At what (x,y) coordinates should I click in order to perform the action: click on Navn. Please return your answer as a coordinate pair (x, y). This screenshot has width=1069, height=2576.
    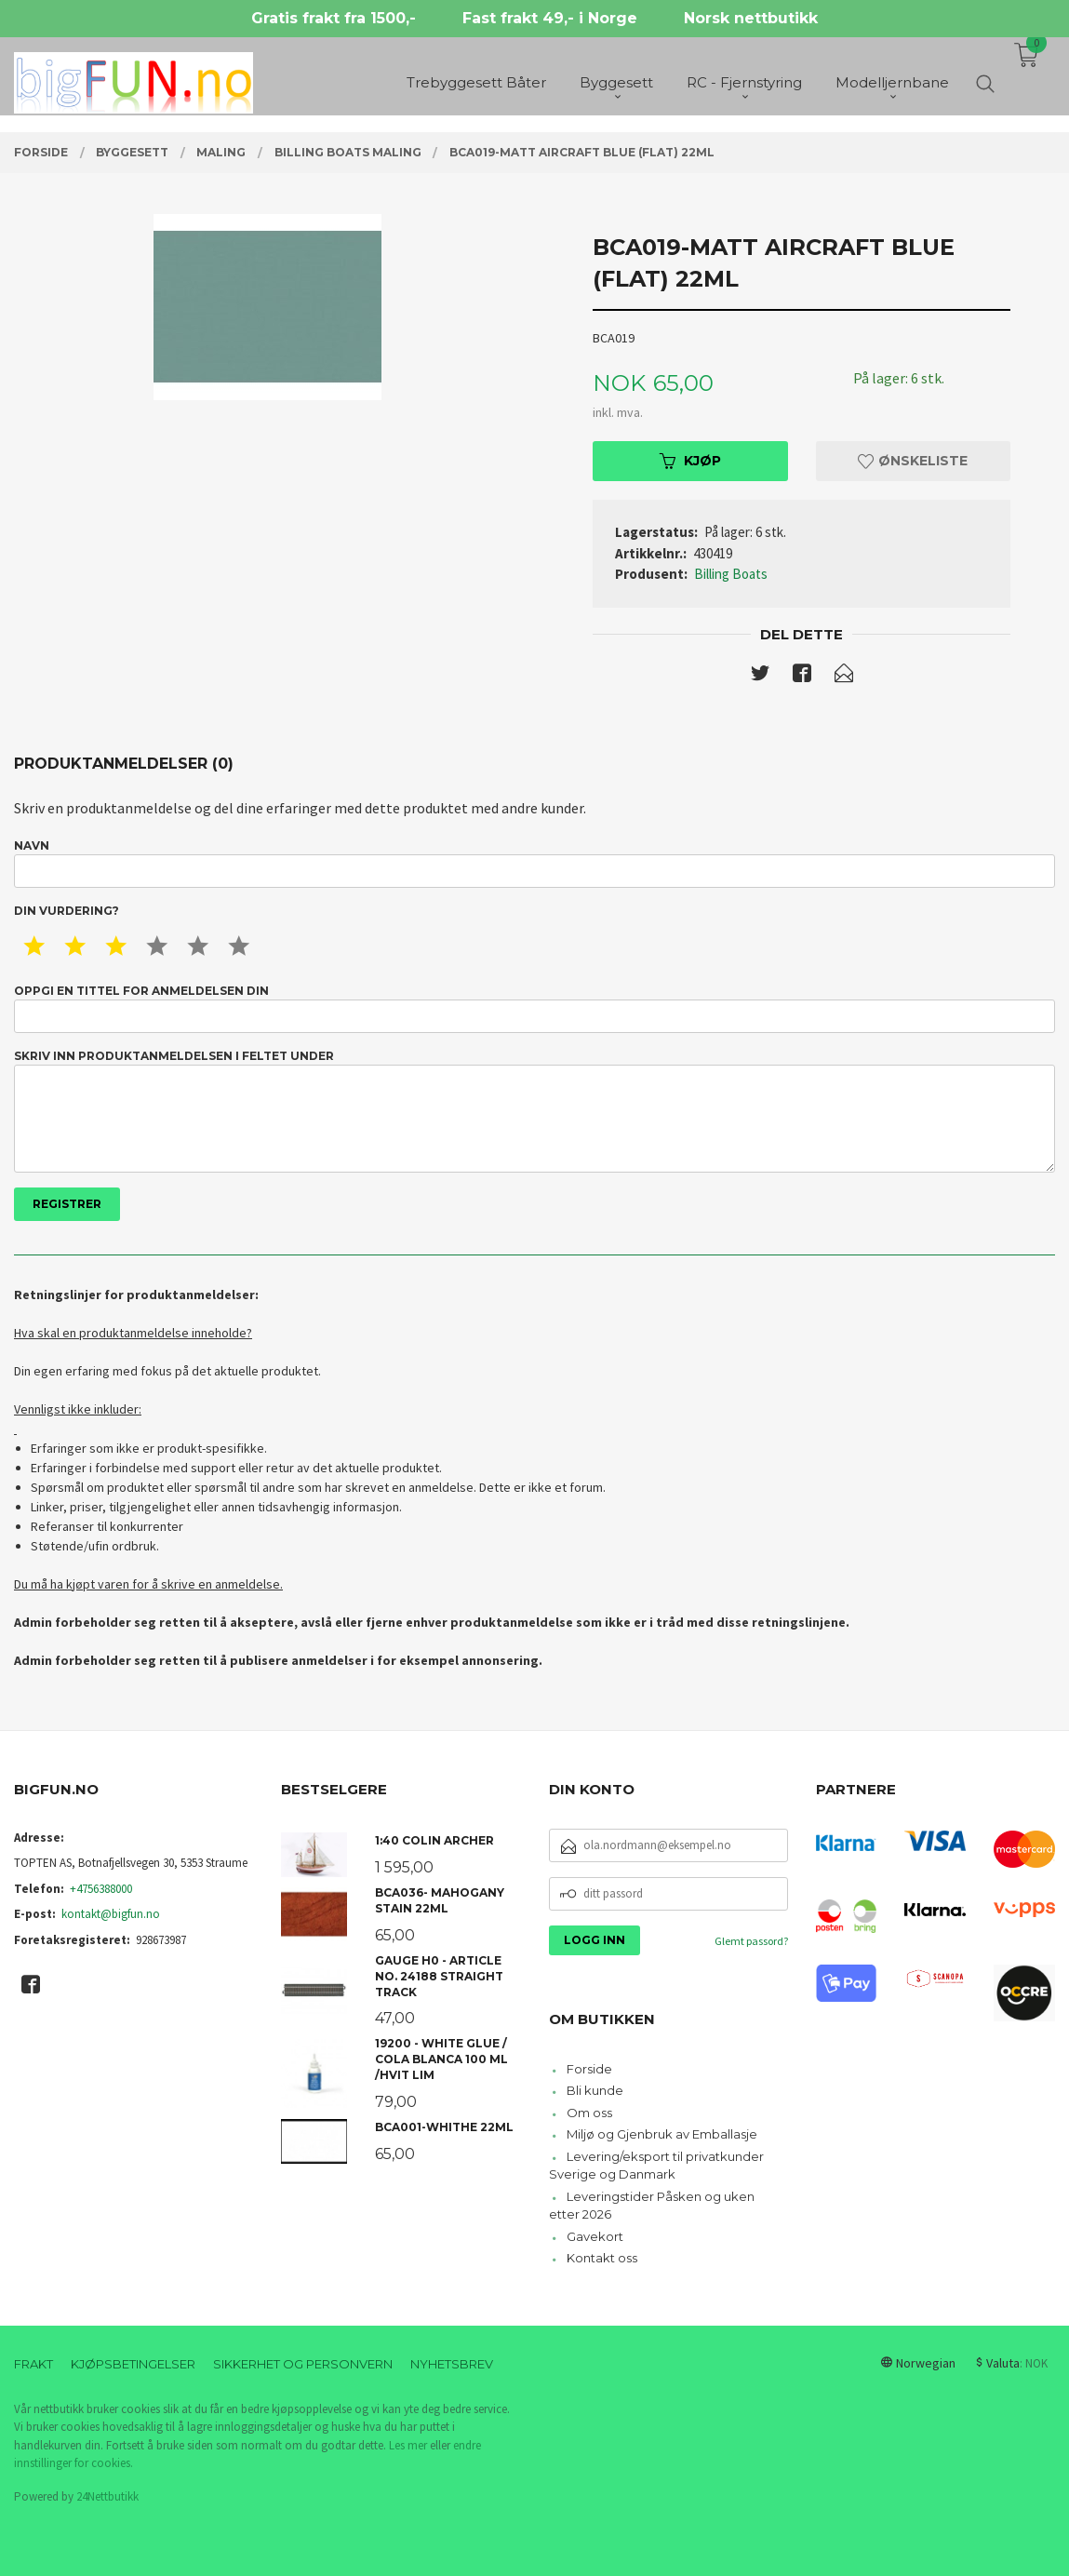
    Looking at the image, I should click on (534, 863).